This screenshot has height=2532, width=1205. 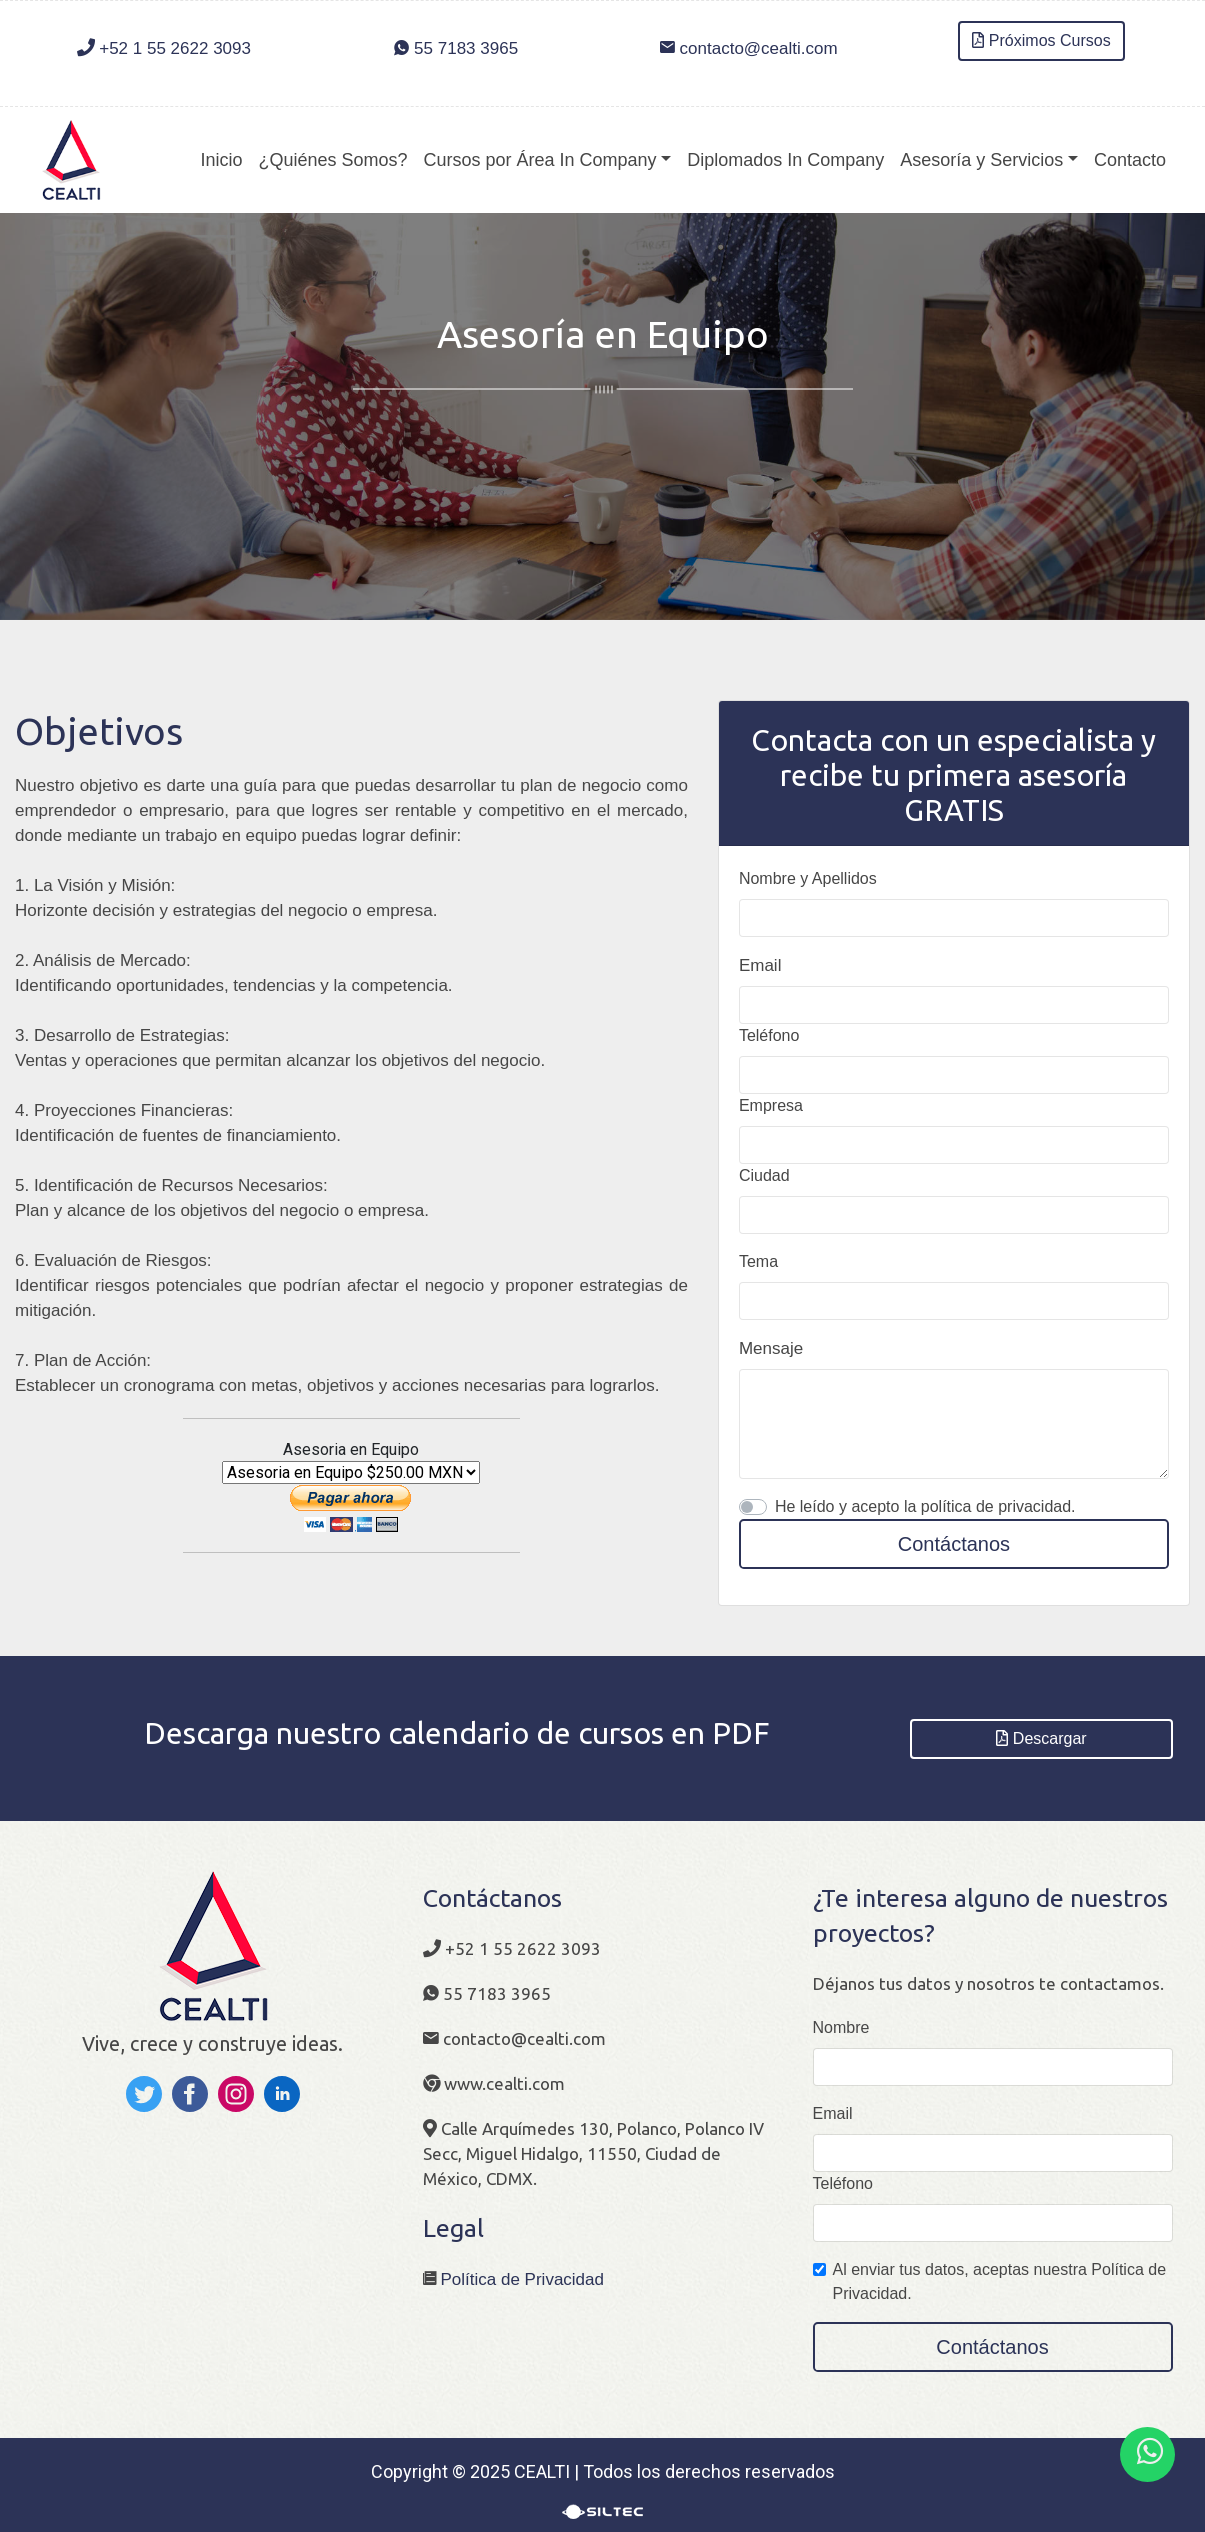 What do you see at coordinates (221, 160) in the screenshot?
I see `Inicio` at bounding box center [221, 160].